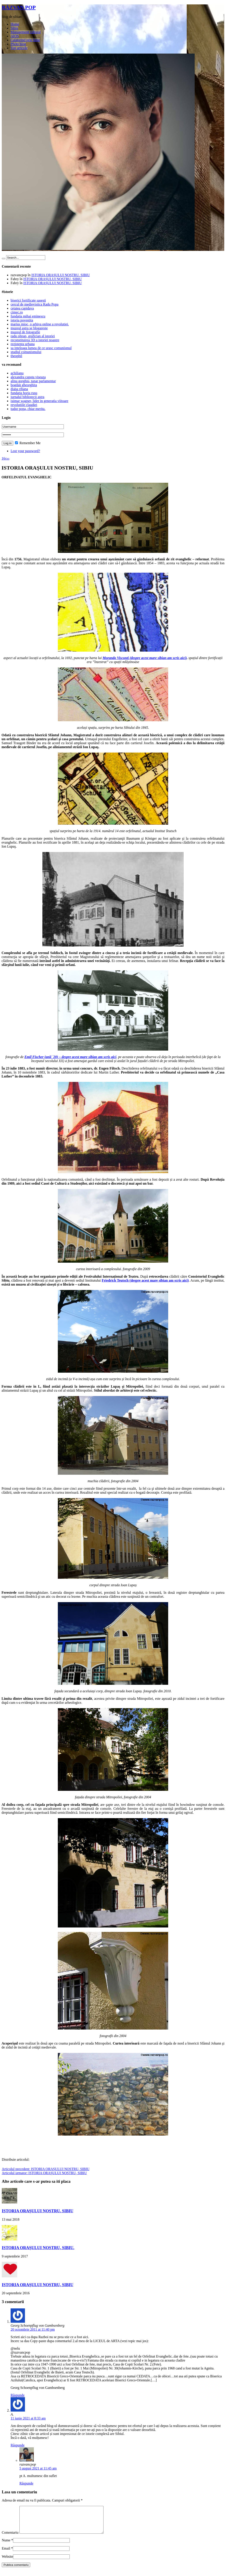 This screenshot has height=2576, width=226. What do you see at coordinates (35, 340) in the screenshot?
I see `reconstituirea 3D a istoriei noastre` at bounding box center [35, 340].